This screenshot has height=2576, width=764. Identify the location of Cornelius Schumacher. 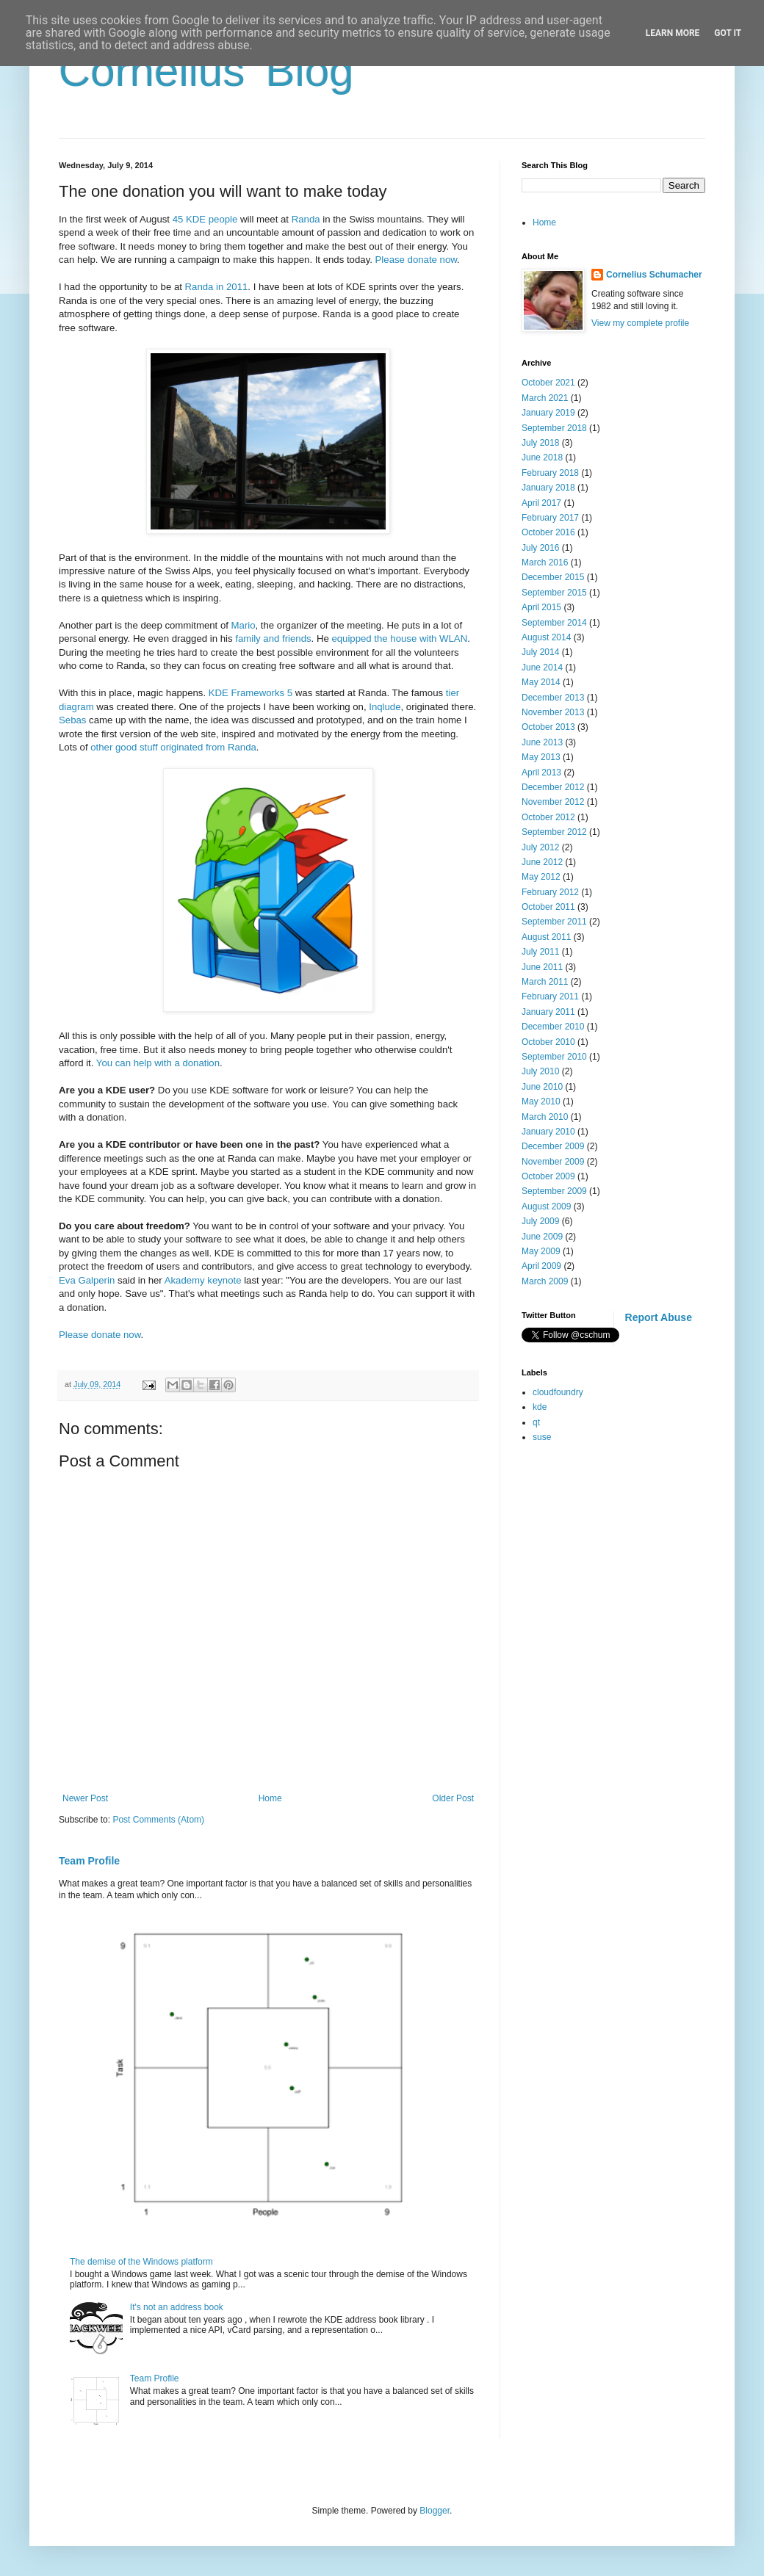
(654, 274).